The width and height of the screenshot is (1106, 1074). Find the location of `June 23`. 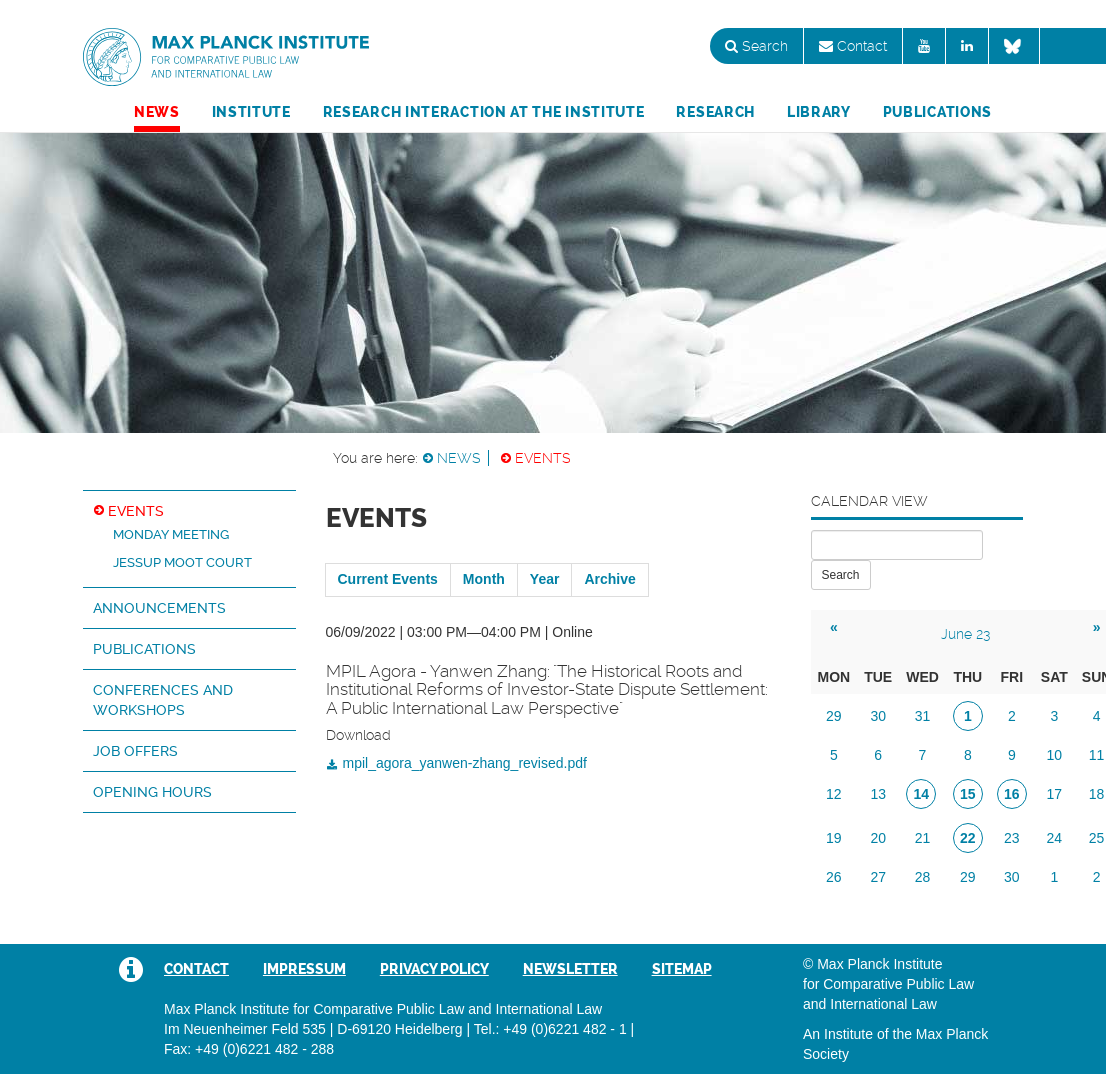

June 23 is located at coordinates (965, 634).